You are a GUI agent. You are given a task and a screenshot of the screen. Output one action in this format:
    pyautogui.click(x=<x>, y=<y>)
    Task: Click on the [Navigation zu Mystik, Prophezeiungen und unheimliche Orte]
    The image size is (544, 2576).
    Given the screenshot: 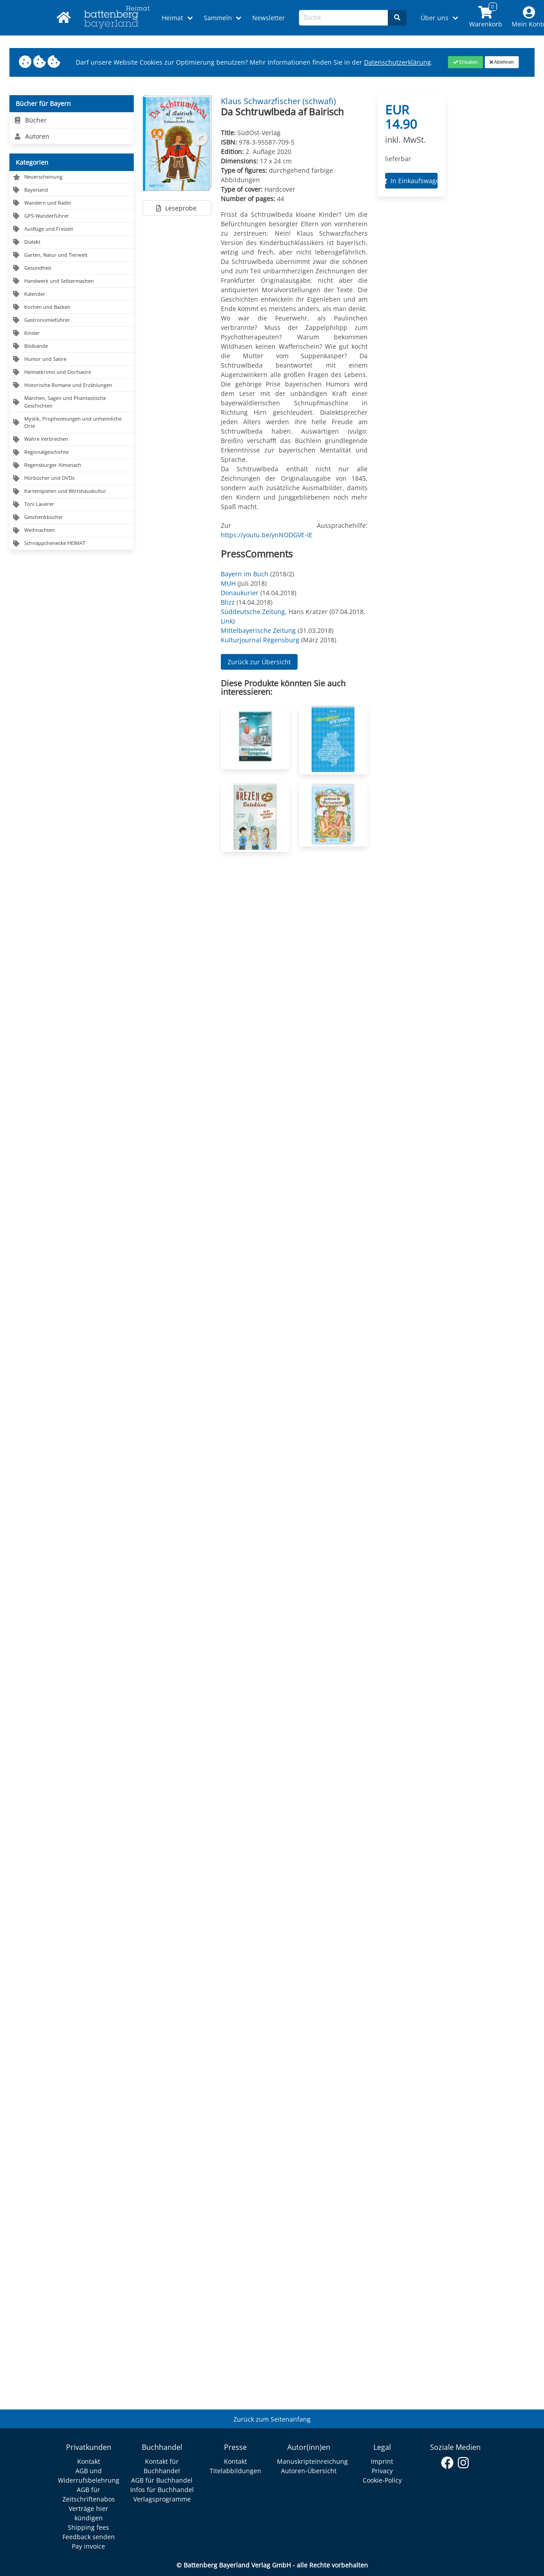 What is the action you would take?
    pyautogui.click(x=71, y=423)
    